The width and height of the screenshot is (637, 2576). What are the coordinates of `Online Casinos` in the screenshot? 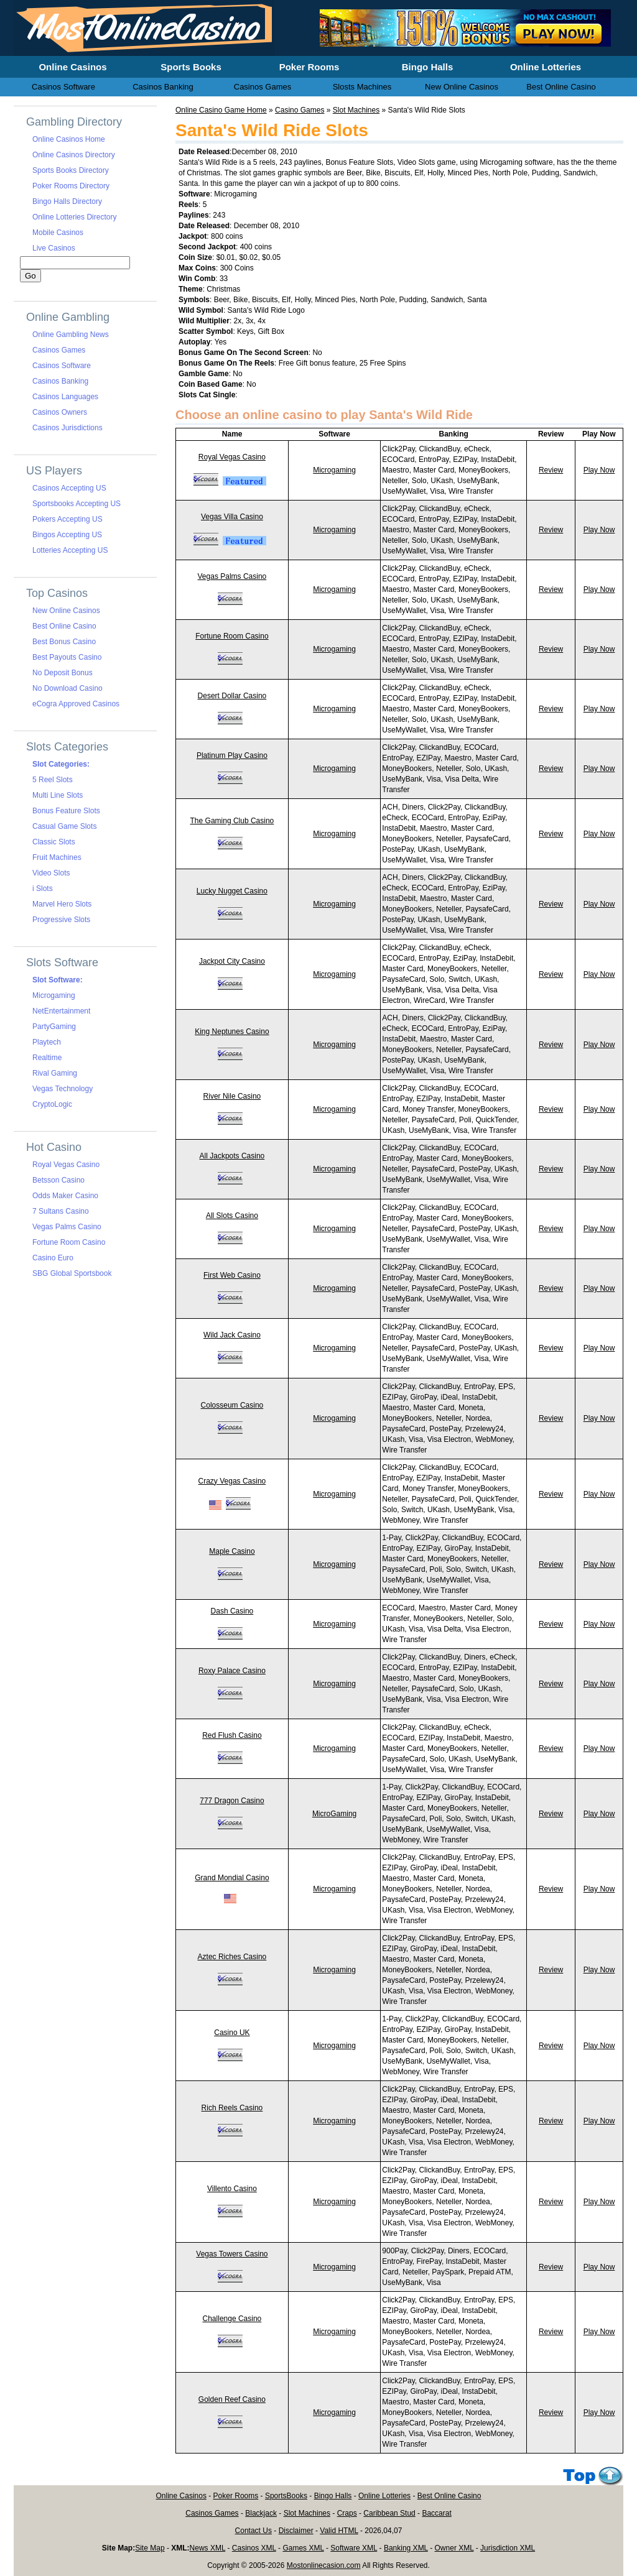 It's located at (181, 2495).